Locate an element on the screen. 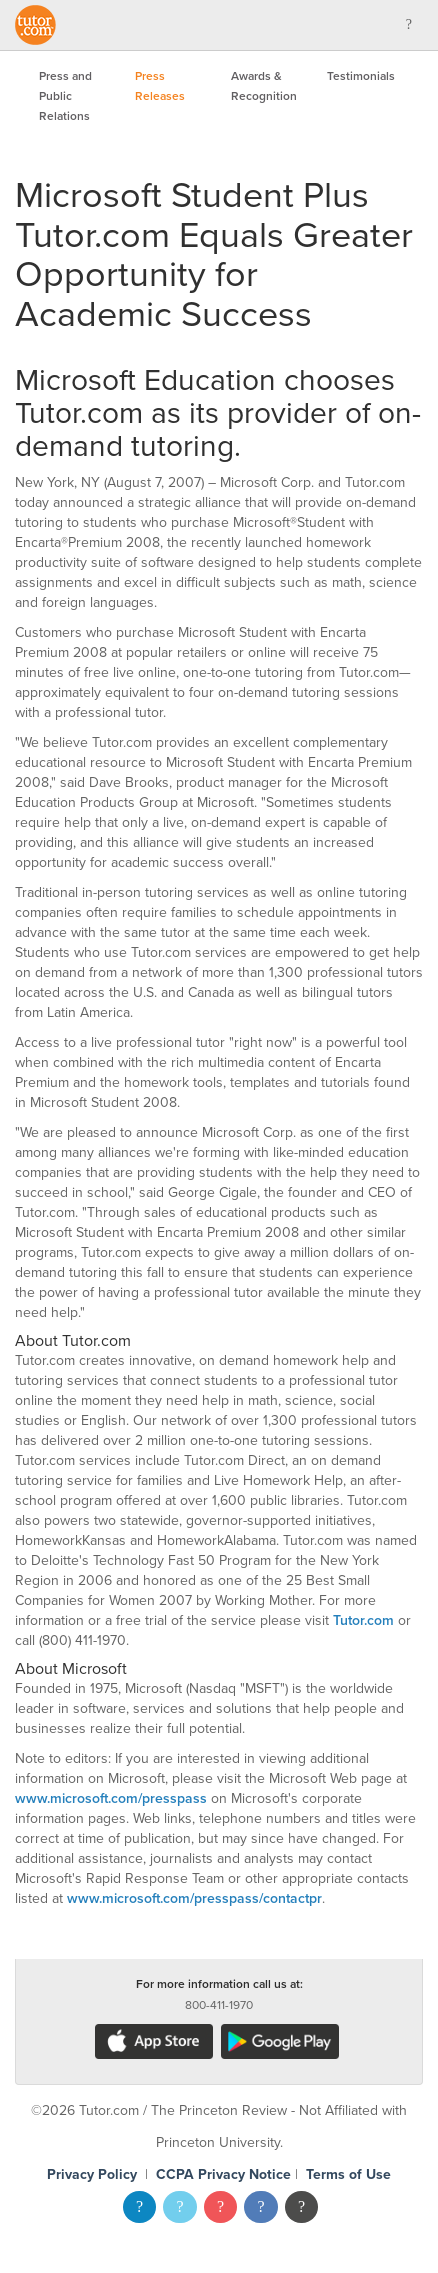  Testimonials is located at coordinates (361, 76).